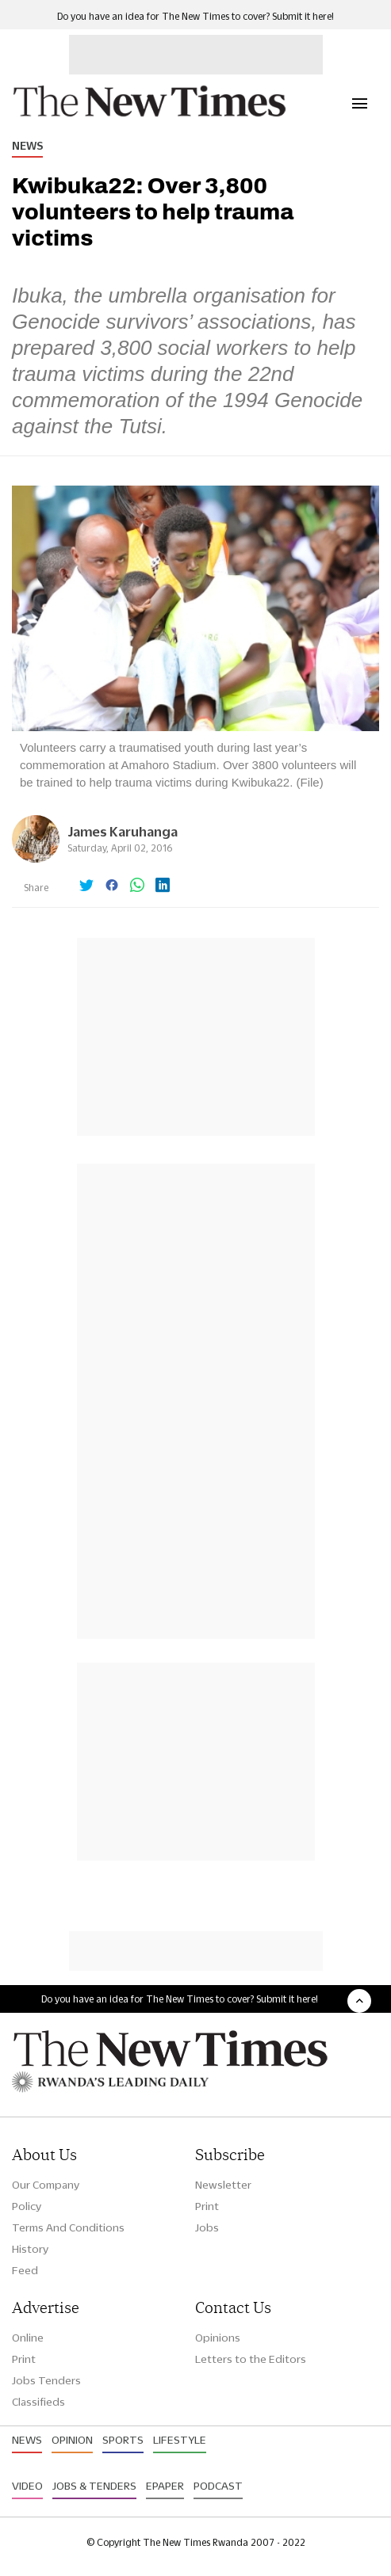  Describe the element at coordinates (27, 2485) in the screenshot. I see `Video` at that location.